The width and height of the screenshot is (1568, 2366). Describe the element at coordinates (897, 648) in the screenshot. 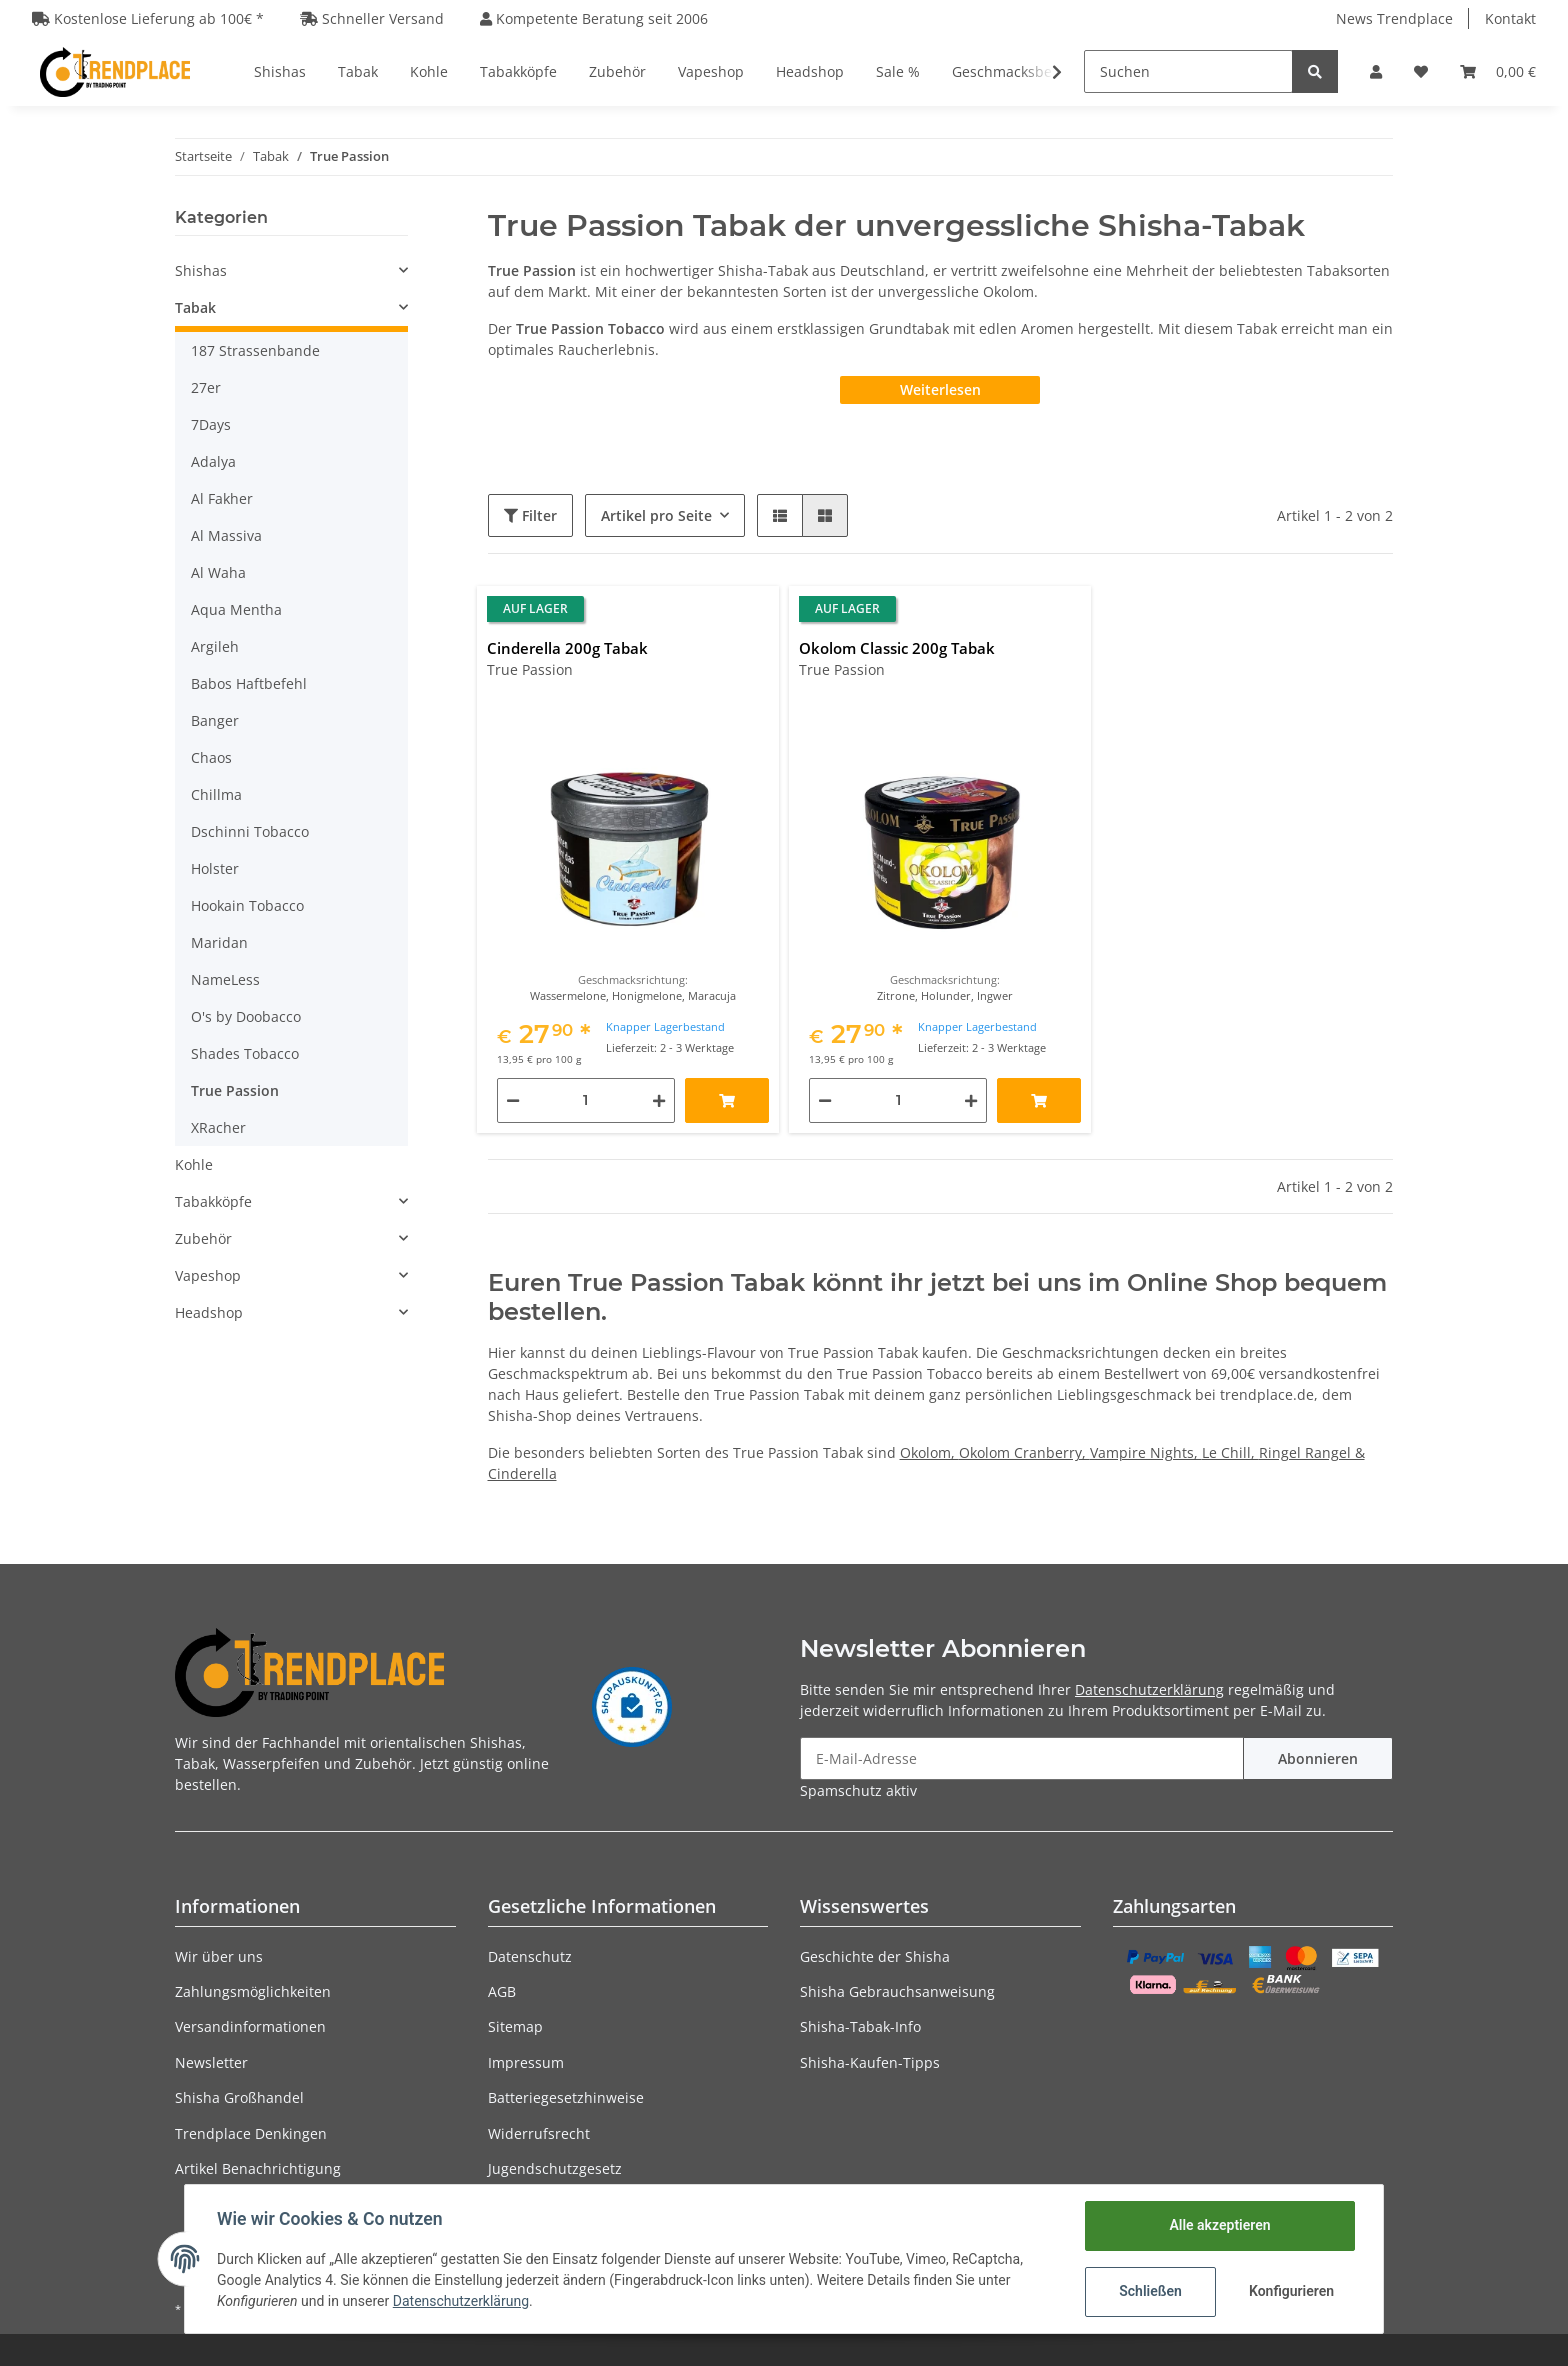

I see `Okolom Classic 200g Tabak` at that location.